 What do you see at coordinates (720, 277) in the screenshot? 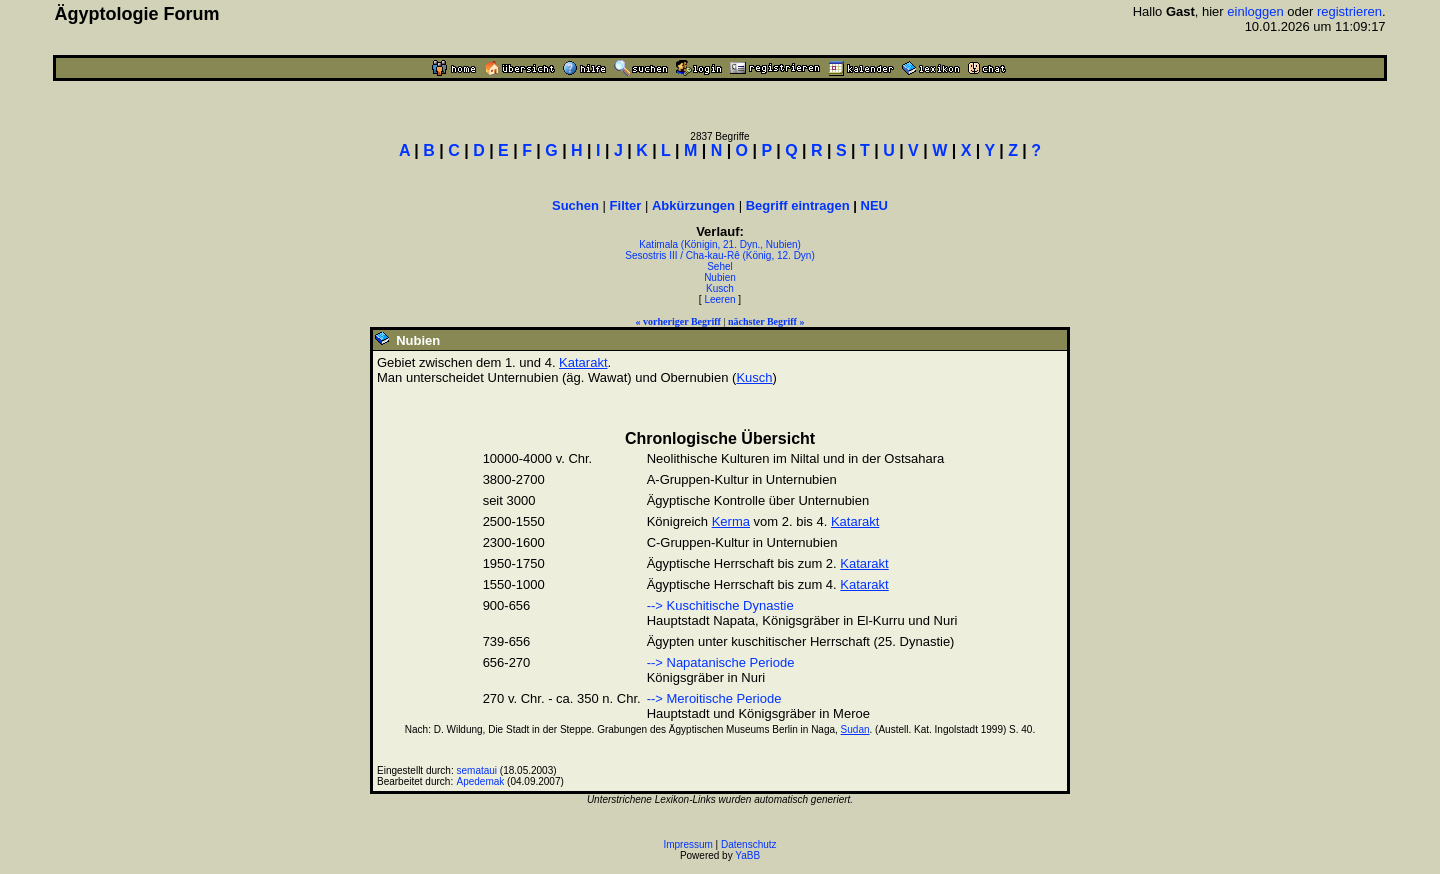
I see `Nubien` at bounding box center [720, 277].